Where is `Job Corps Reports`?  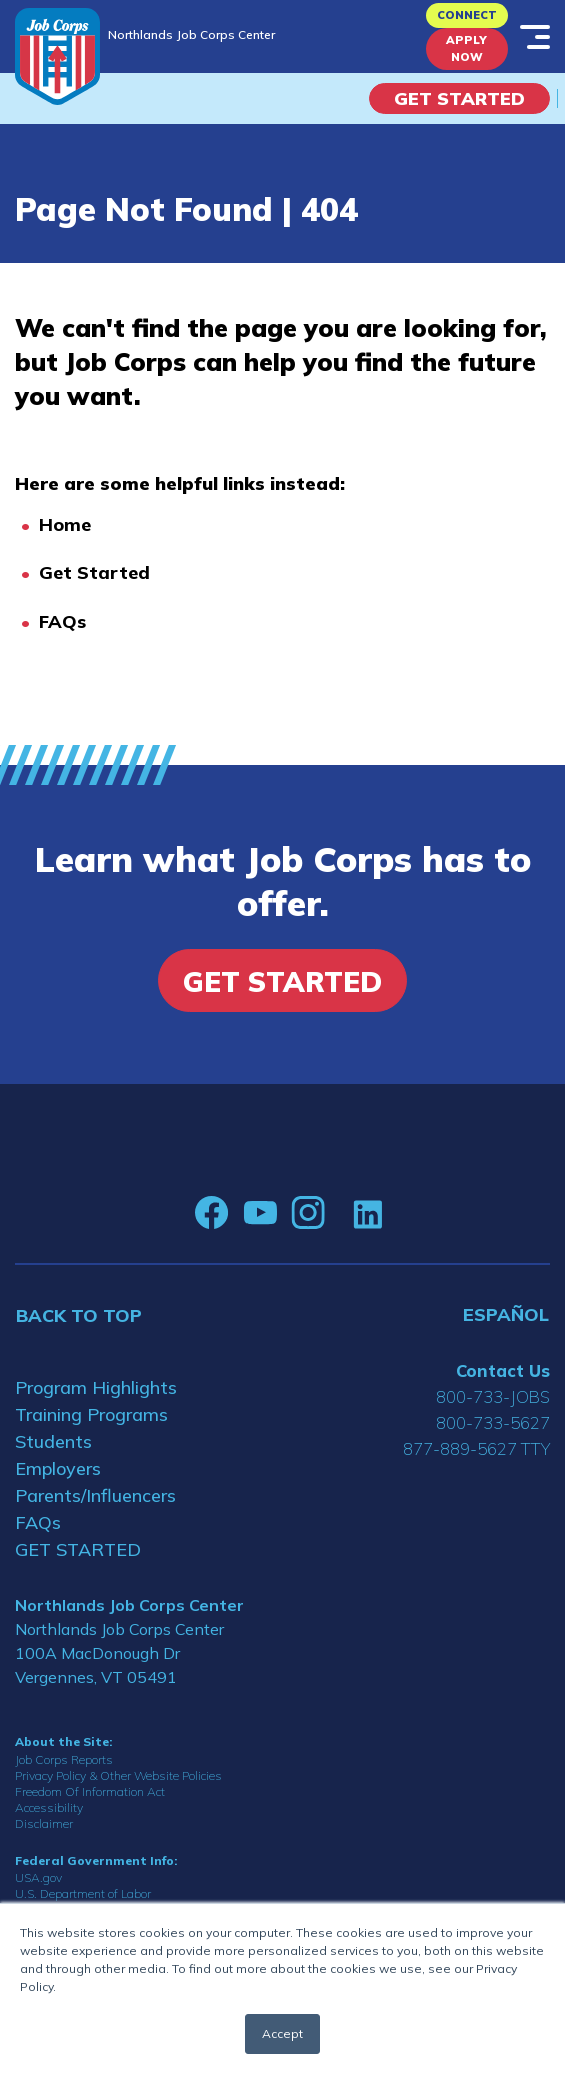
Job Corps Reports is located at coordinates (64, 1759).